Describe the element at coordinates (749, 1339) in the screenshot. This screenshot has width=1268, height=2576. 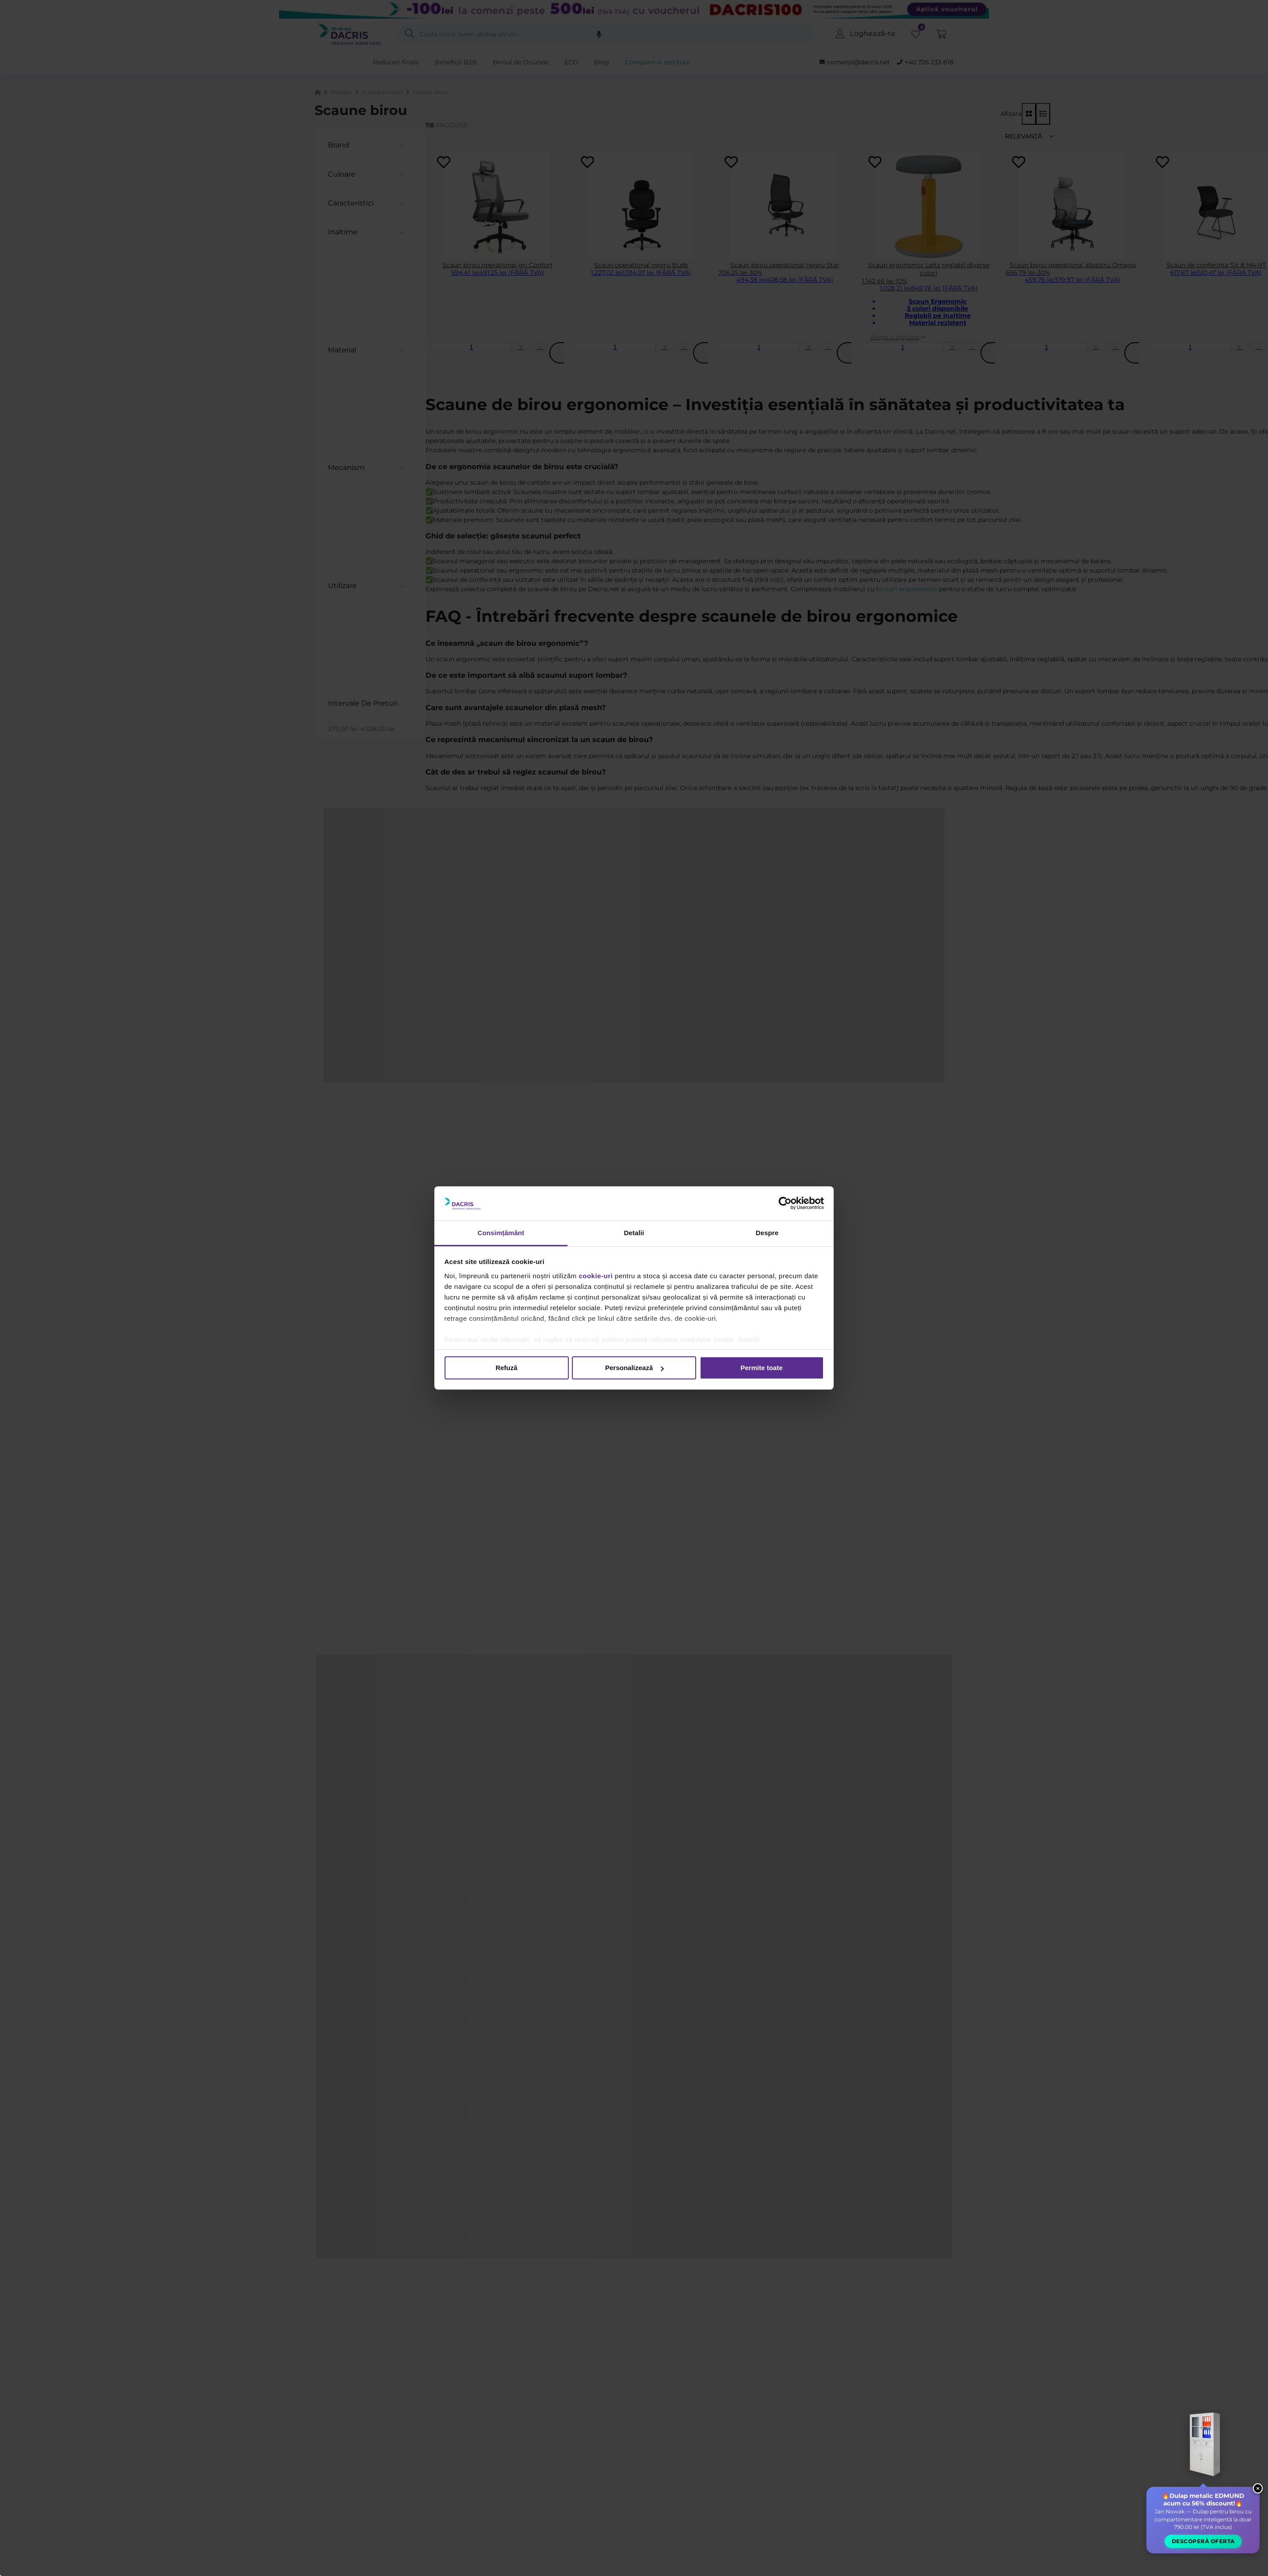
I see `Detalii` at that location.